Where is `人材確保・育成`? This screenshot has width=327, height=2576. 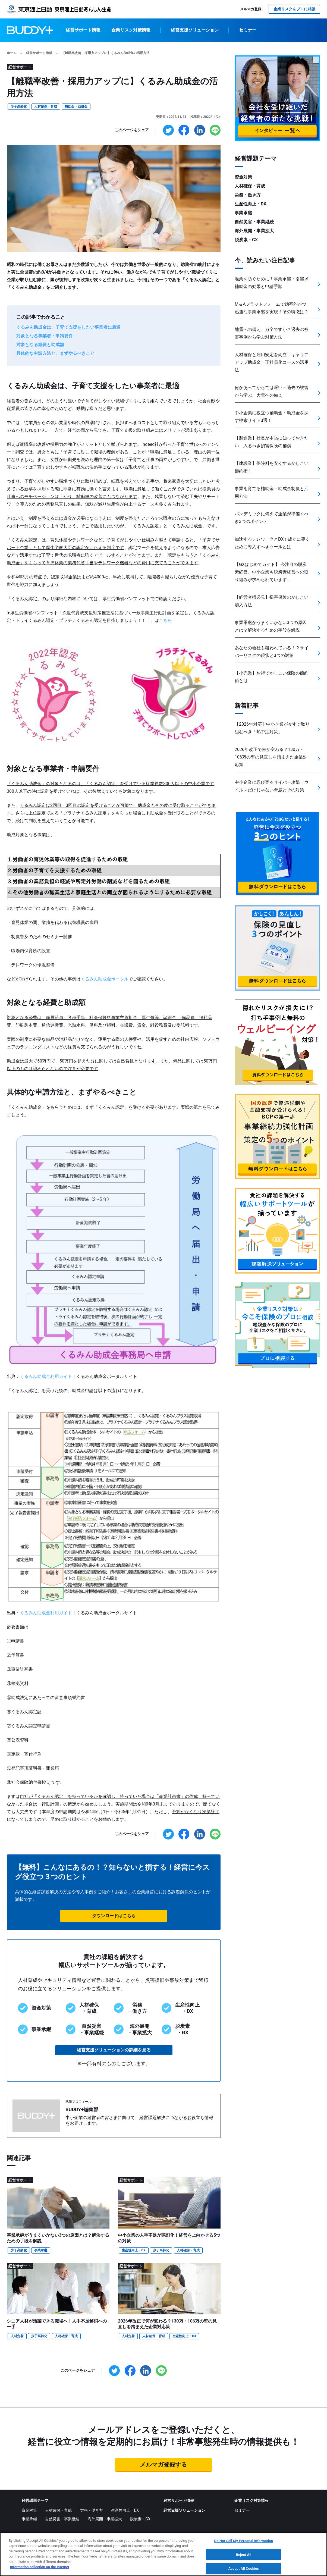 人材確保・育成 is located at coordinates (45, 106).